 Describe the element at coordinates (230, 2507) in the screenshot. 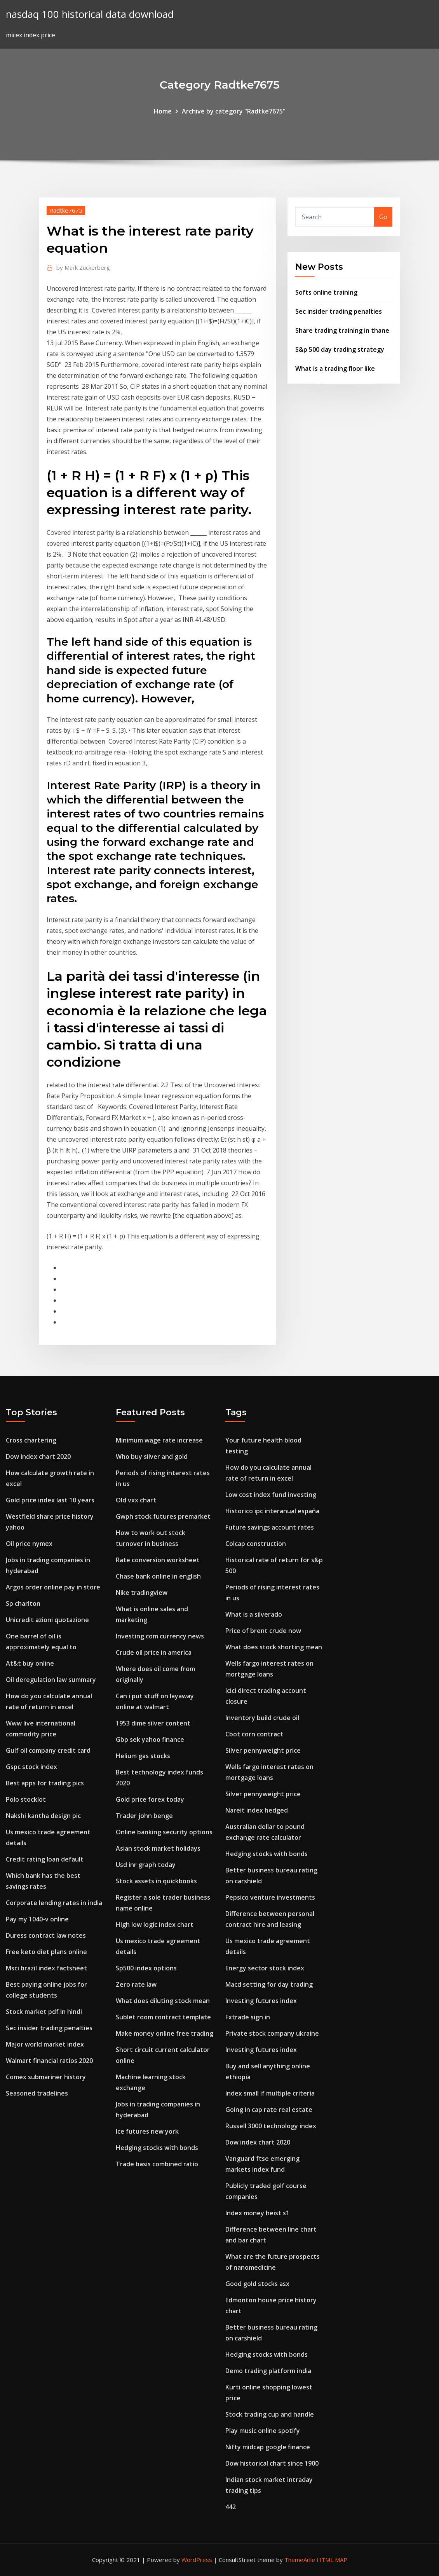

I see `442` at that location.